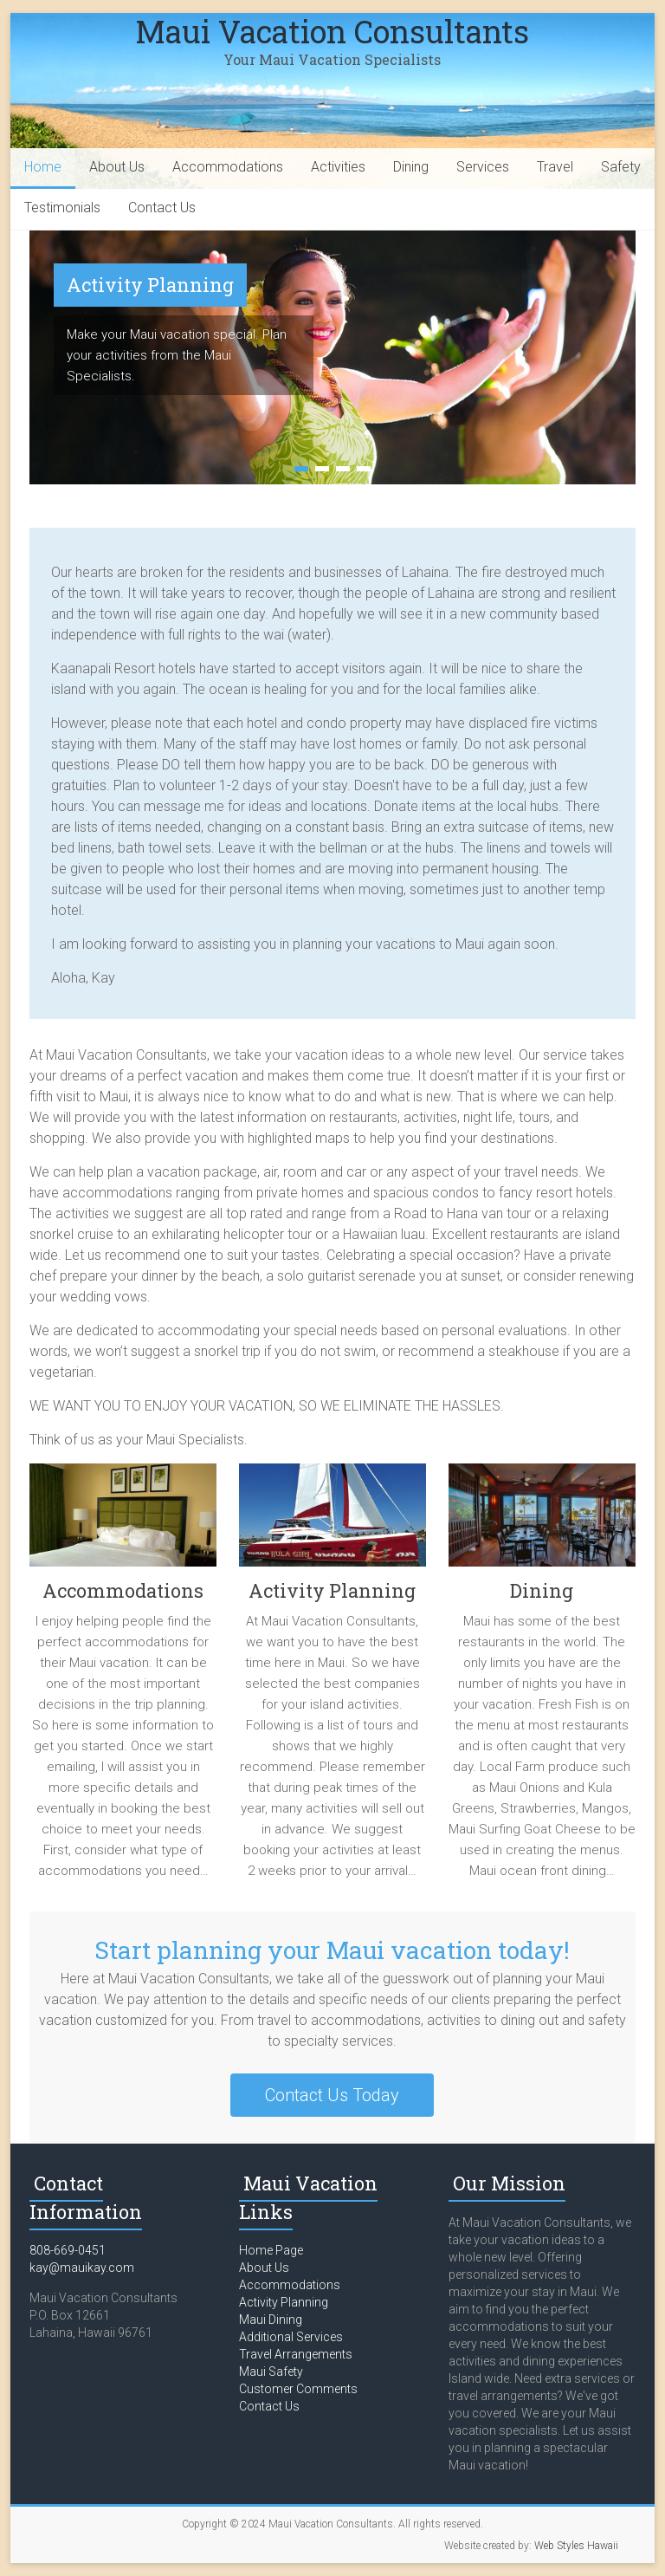  Describe the element at coordinates (295, 2354) in the screenshot. I see `Travel Arrangements` at that location.